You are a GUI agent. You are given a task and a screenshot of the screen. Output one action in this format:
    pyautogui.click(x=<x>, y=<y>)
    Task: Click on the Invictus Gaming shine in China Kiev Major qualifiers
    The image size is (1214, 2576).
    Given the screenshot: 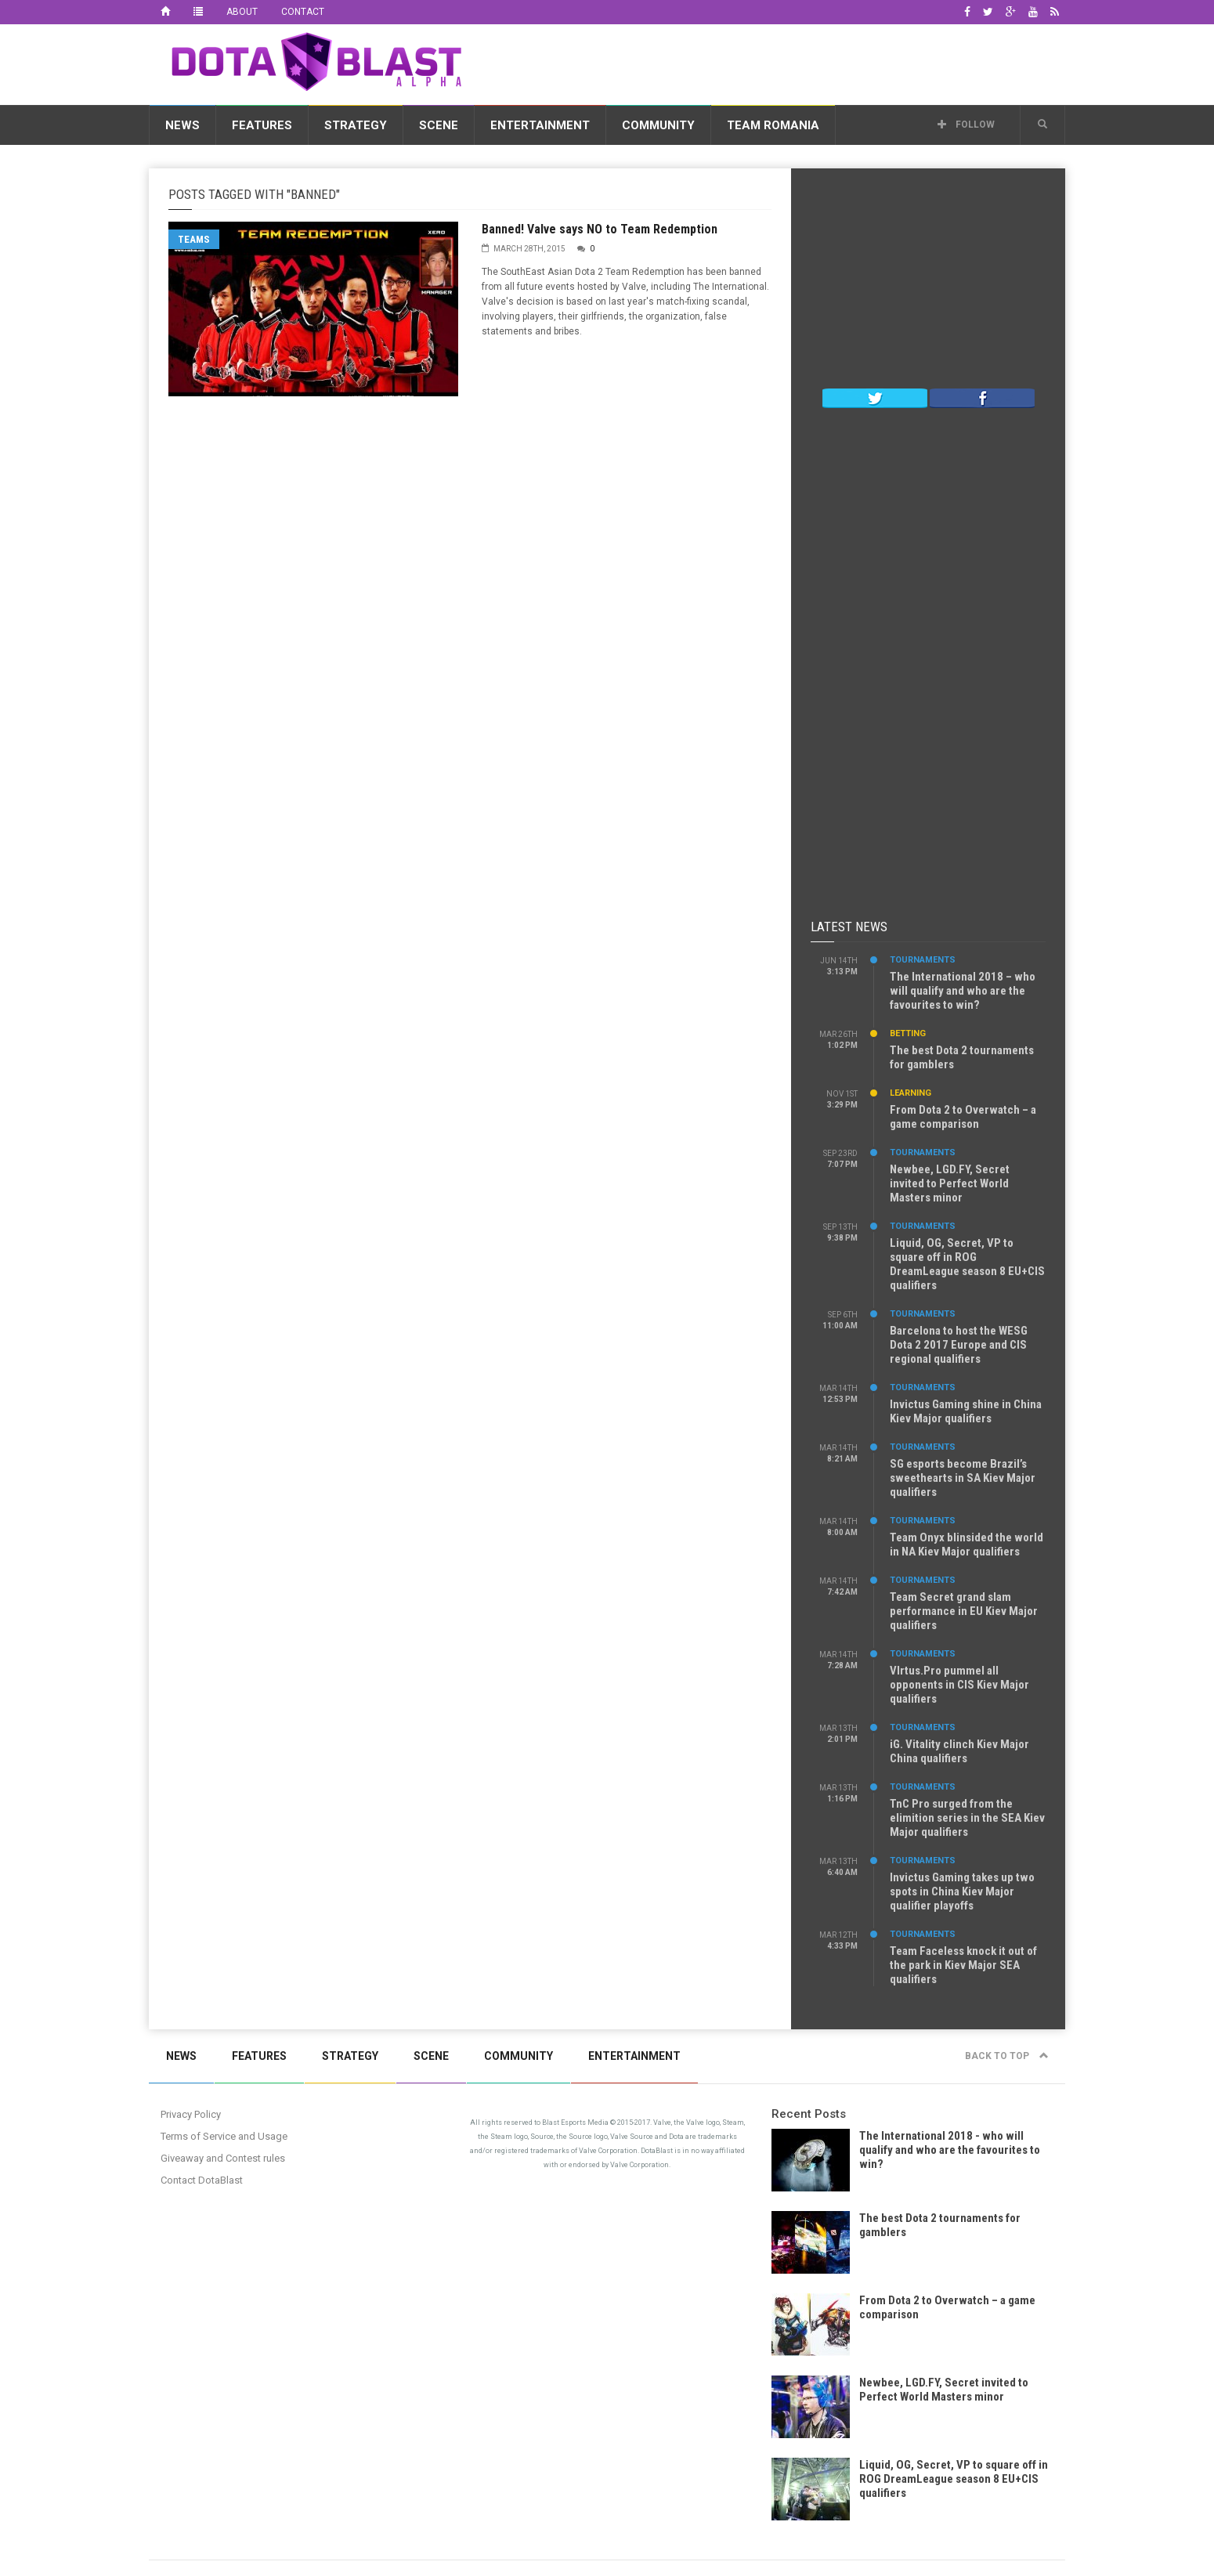 What is the action you would take?
    pyautogui.click(x=966, y=1411)
    